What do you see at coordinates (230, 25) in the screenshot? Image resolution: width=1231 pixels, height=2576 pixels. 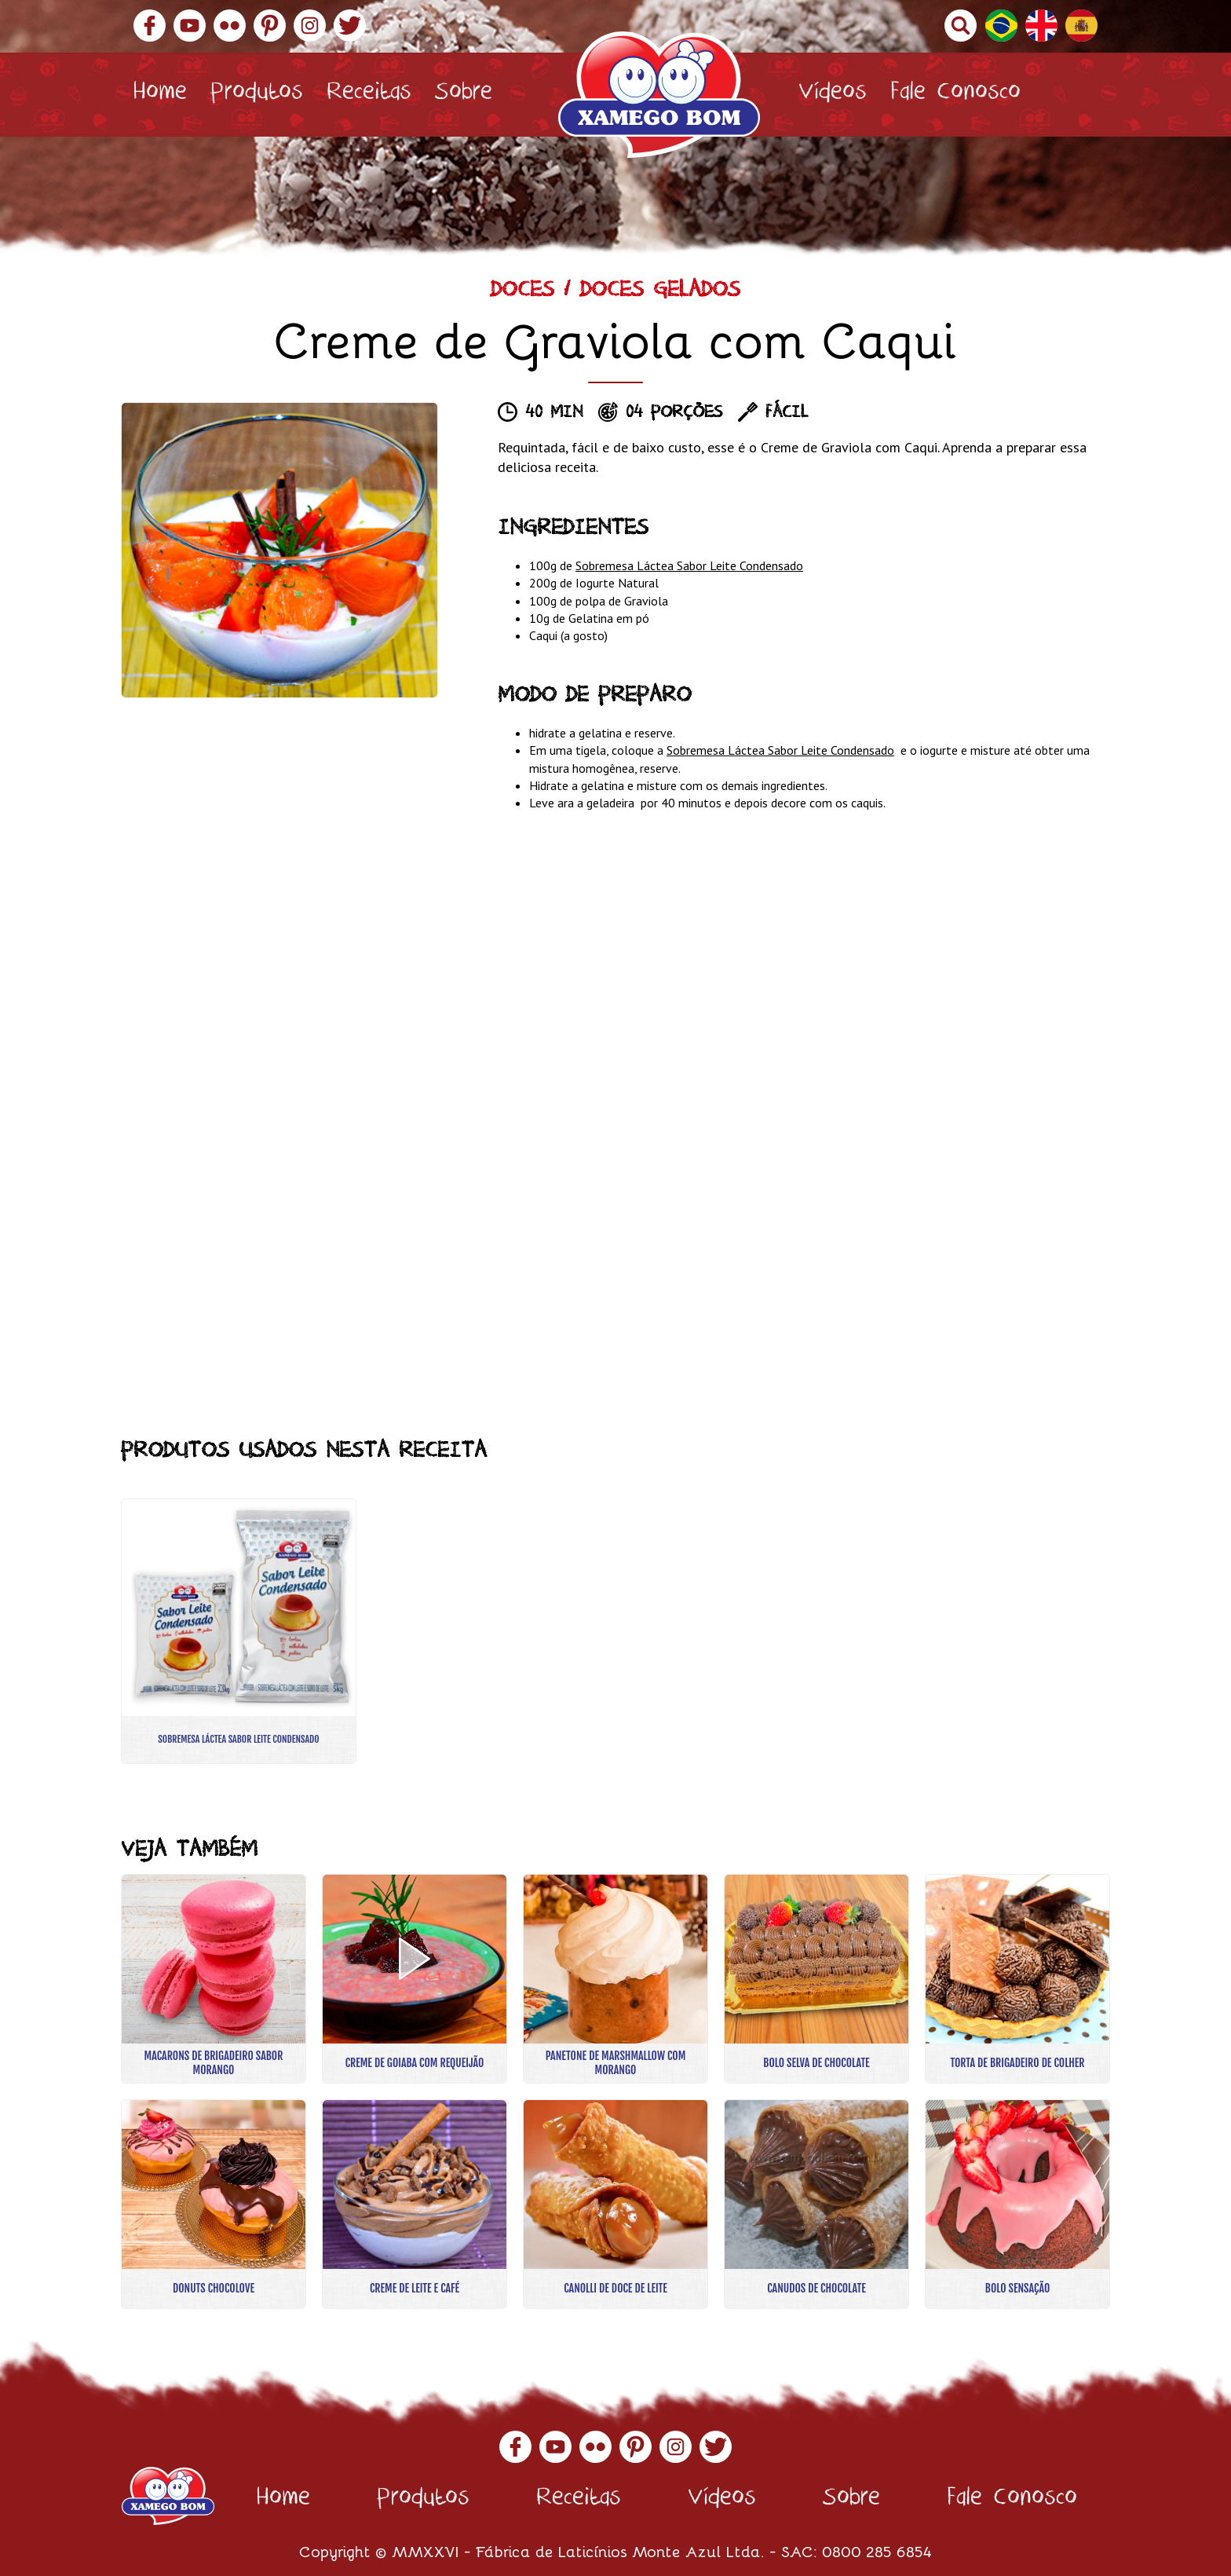 I see `Flickr` at bounding box center [230, 25].